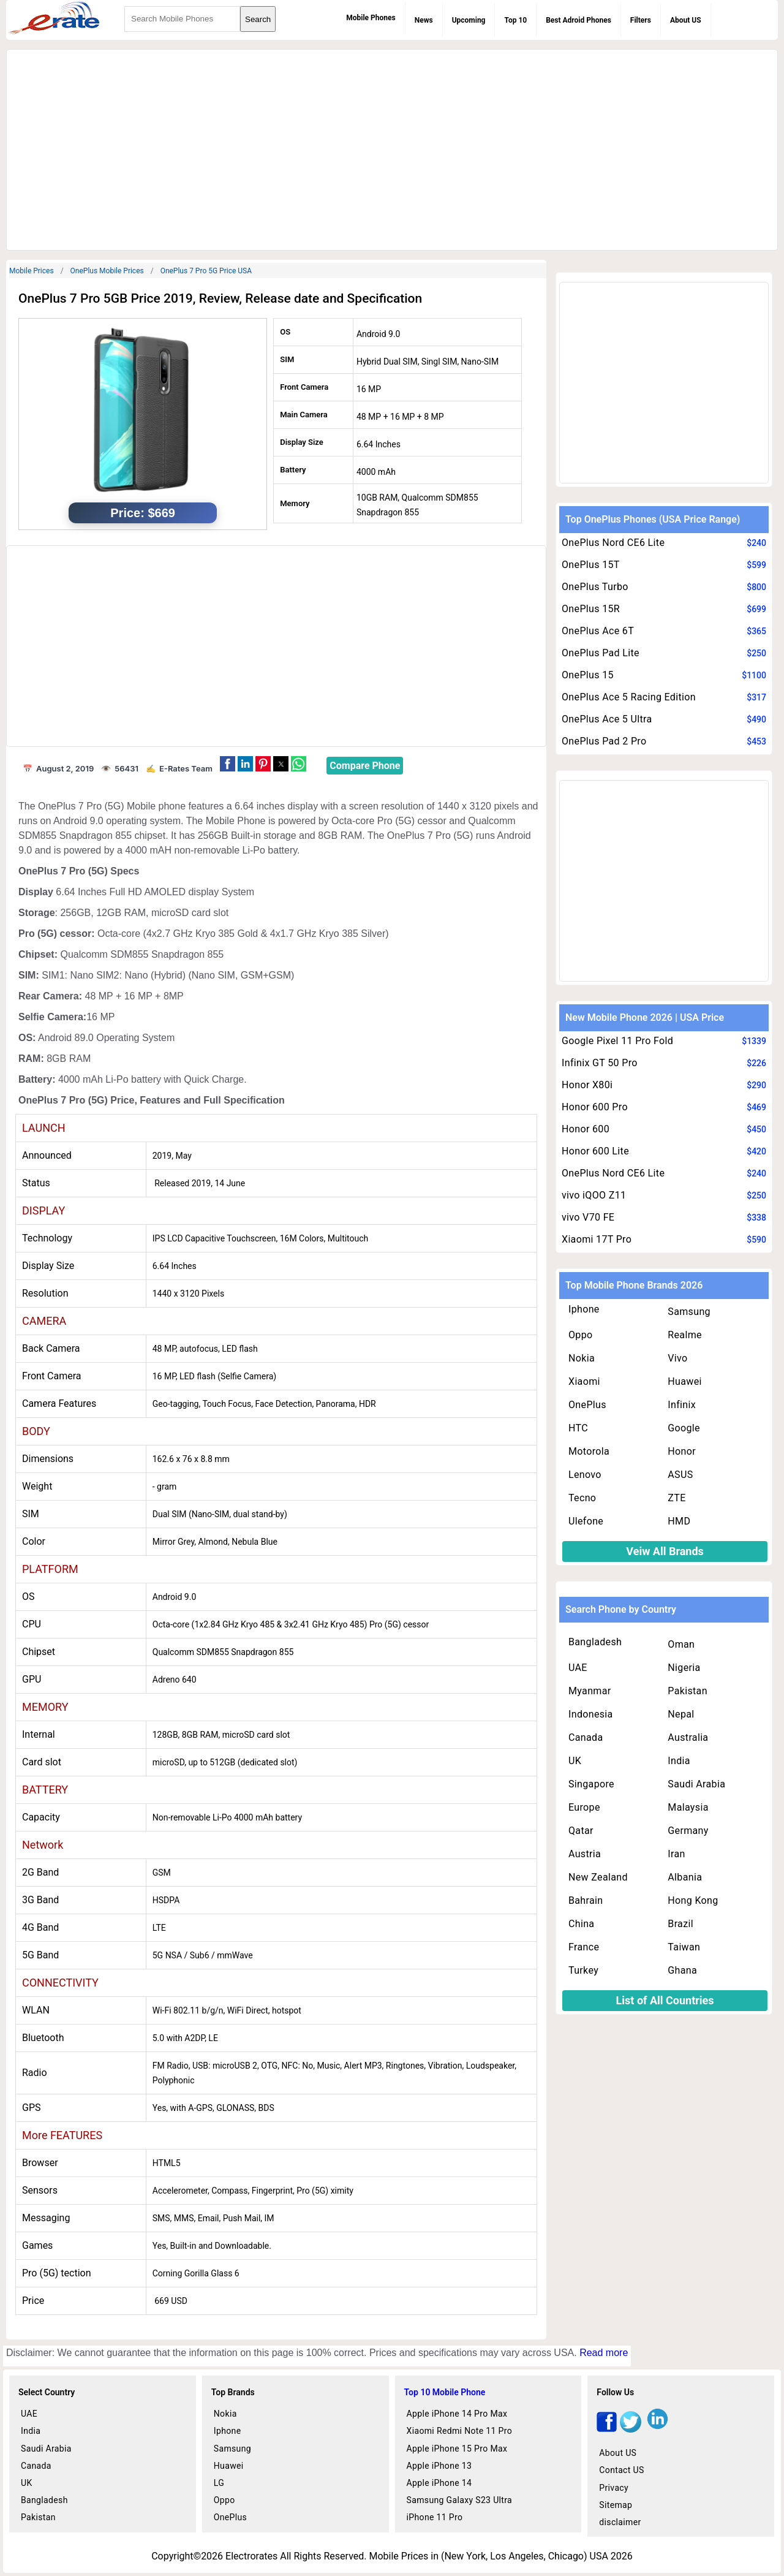 The height and width of the screenshot is (2576, 784). What do you see at coordinates (594, 1195) in the screenshot?
I see `vivo iQOO Z11` at bounding box center [594, 1195].